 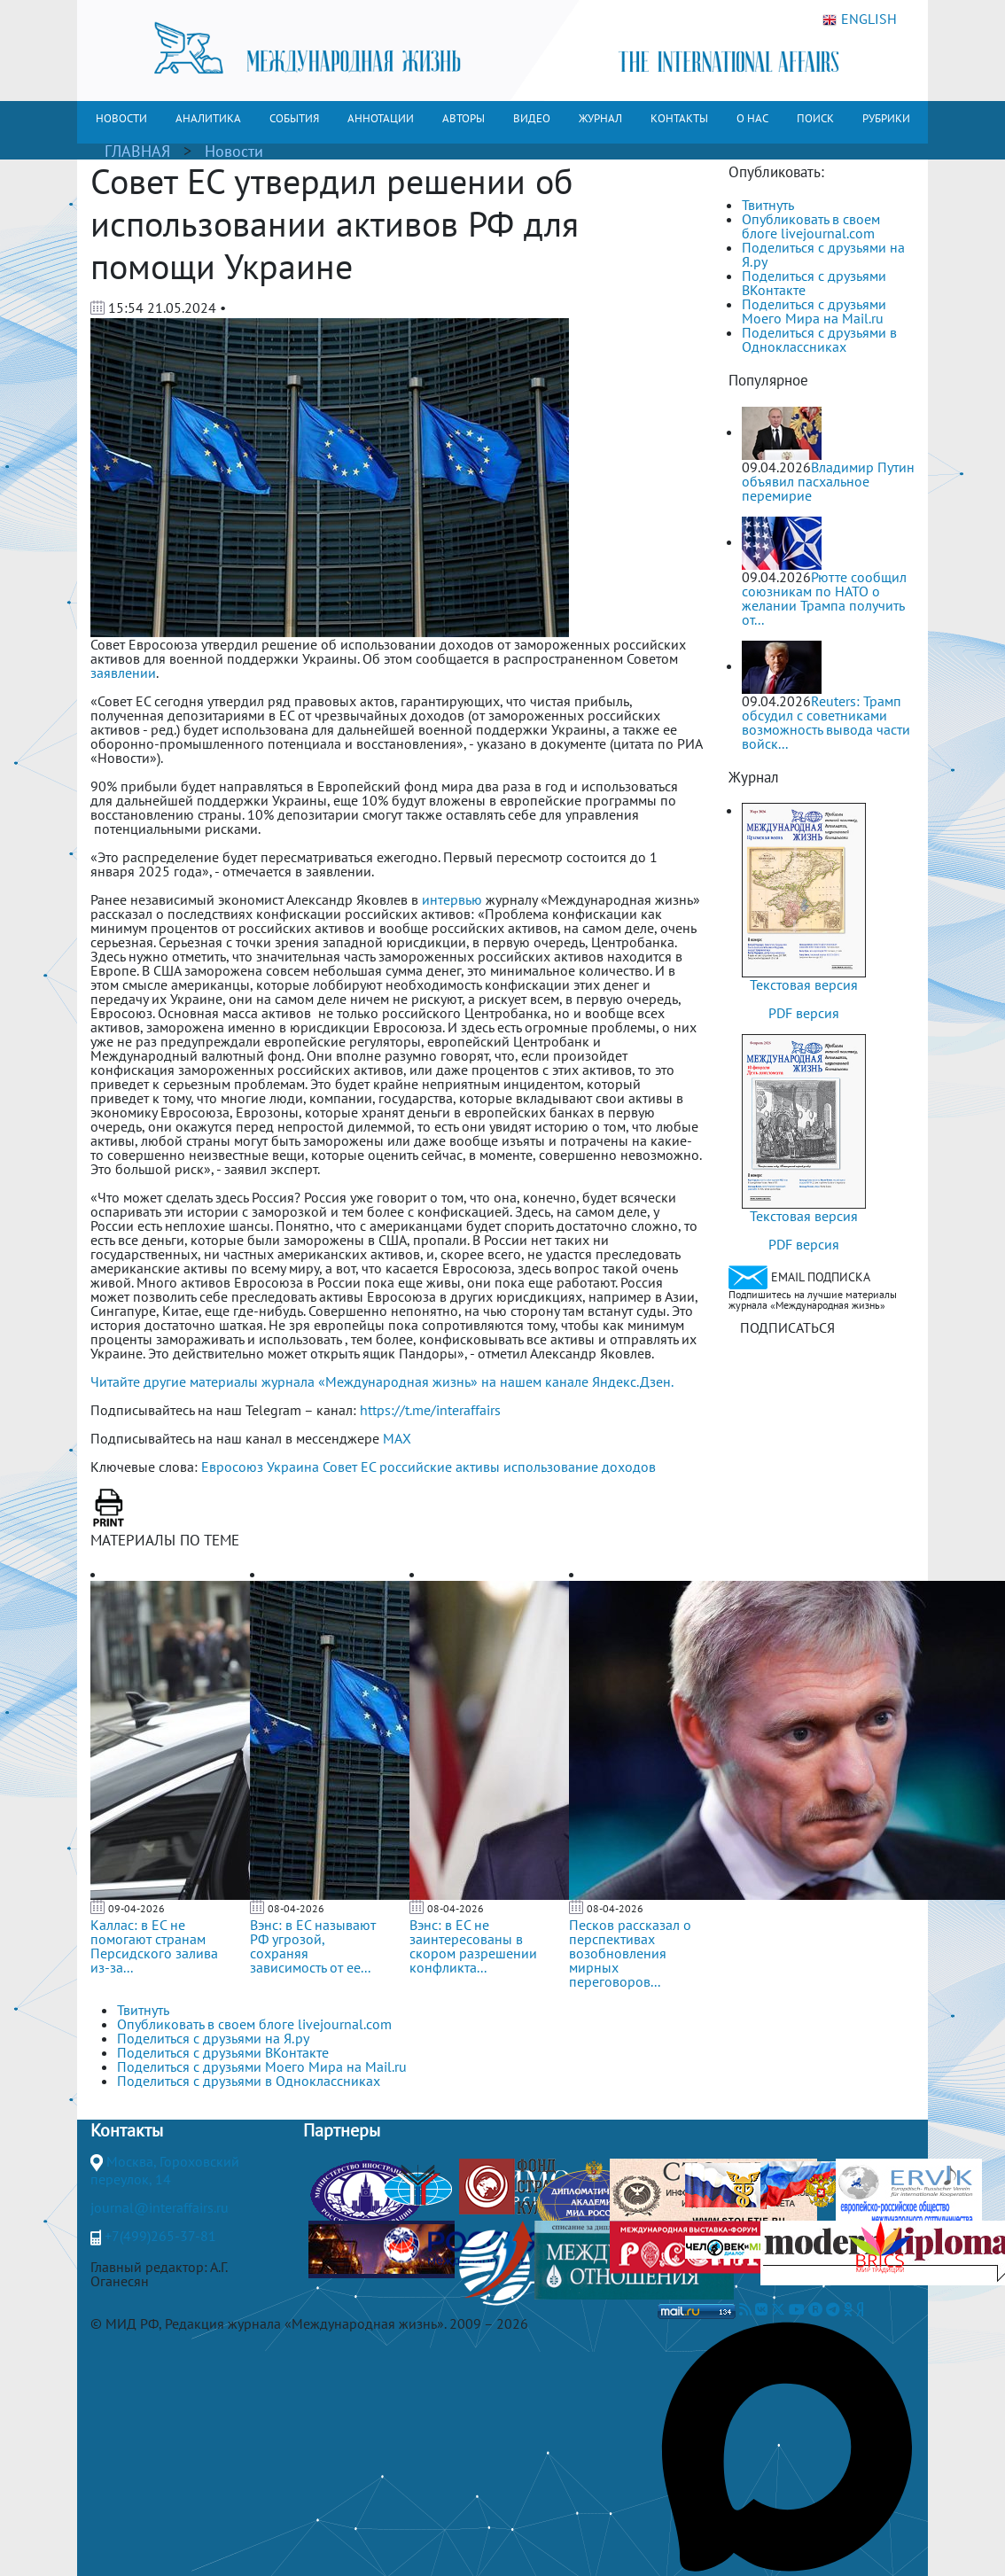 I want to click on Поделиться с друзьями ВКонтакте, so click(x=814, y=283).